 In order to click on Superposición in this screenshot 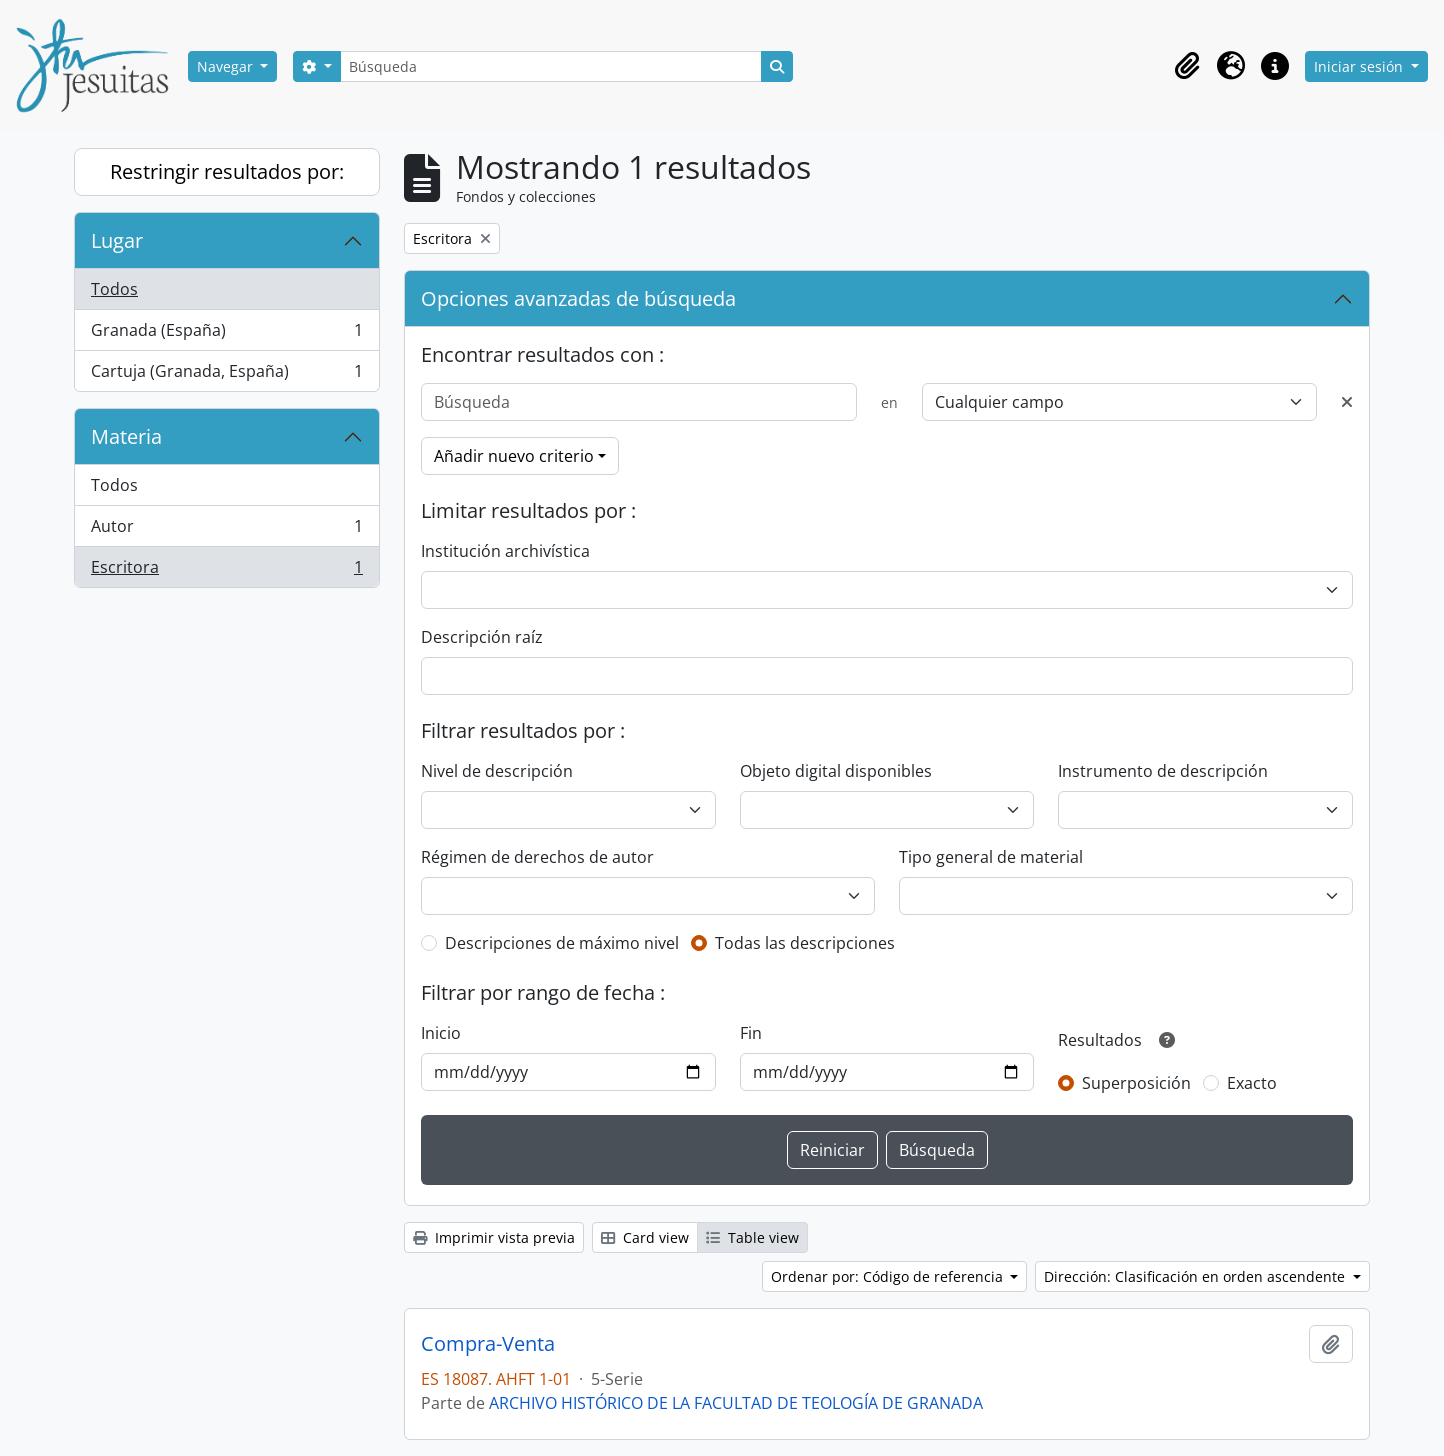, I will do `click(1136, 1083)`.